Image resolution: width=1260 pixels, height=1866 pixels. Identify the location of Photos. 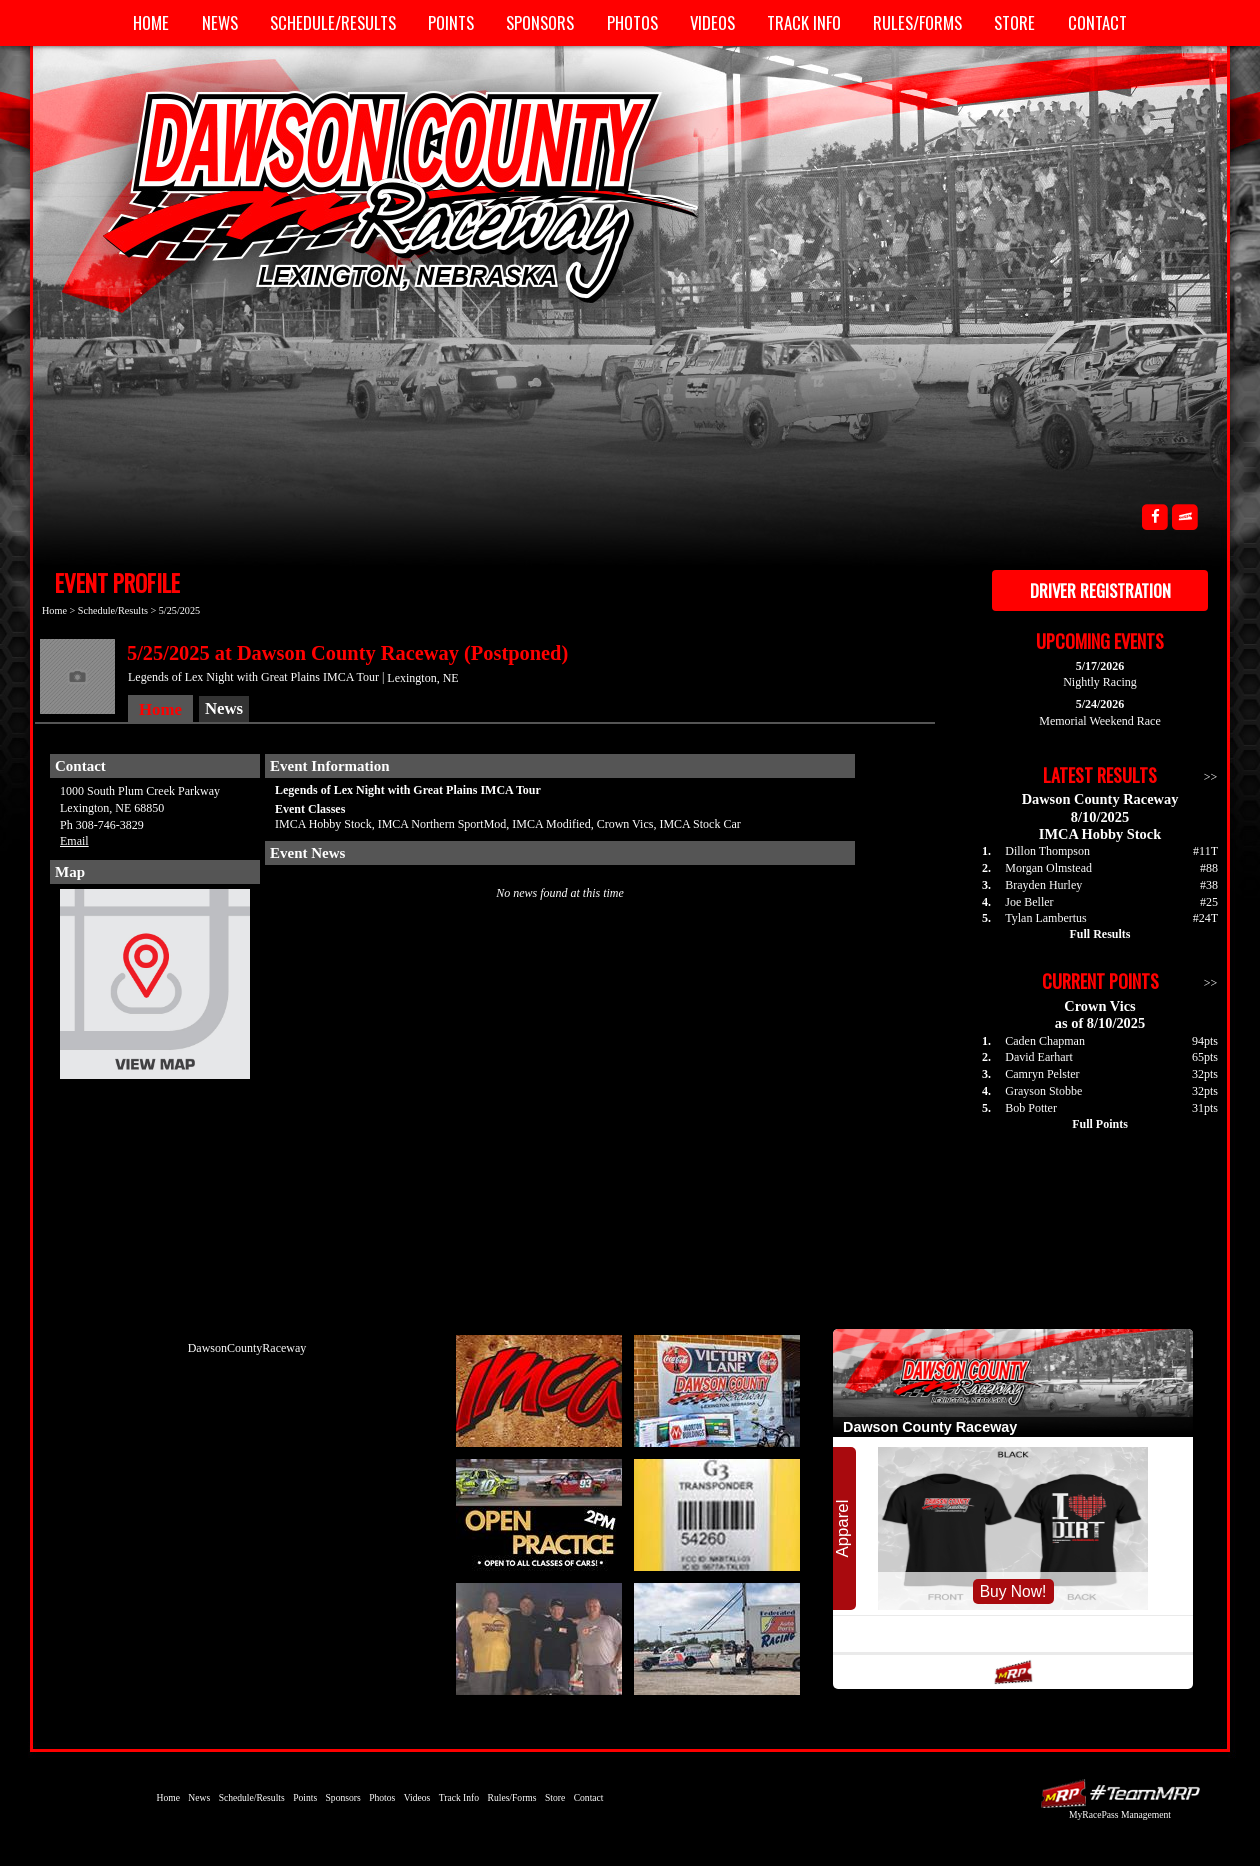
(632, 22).